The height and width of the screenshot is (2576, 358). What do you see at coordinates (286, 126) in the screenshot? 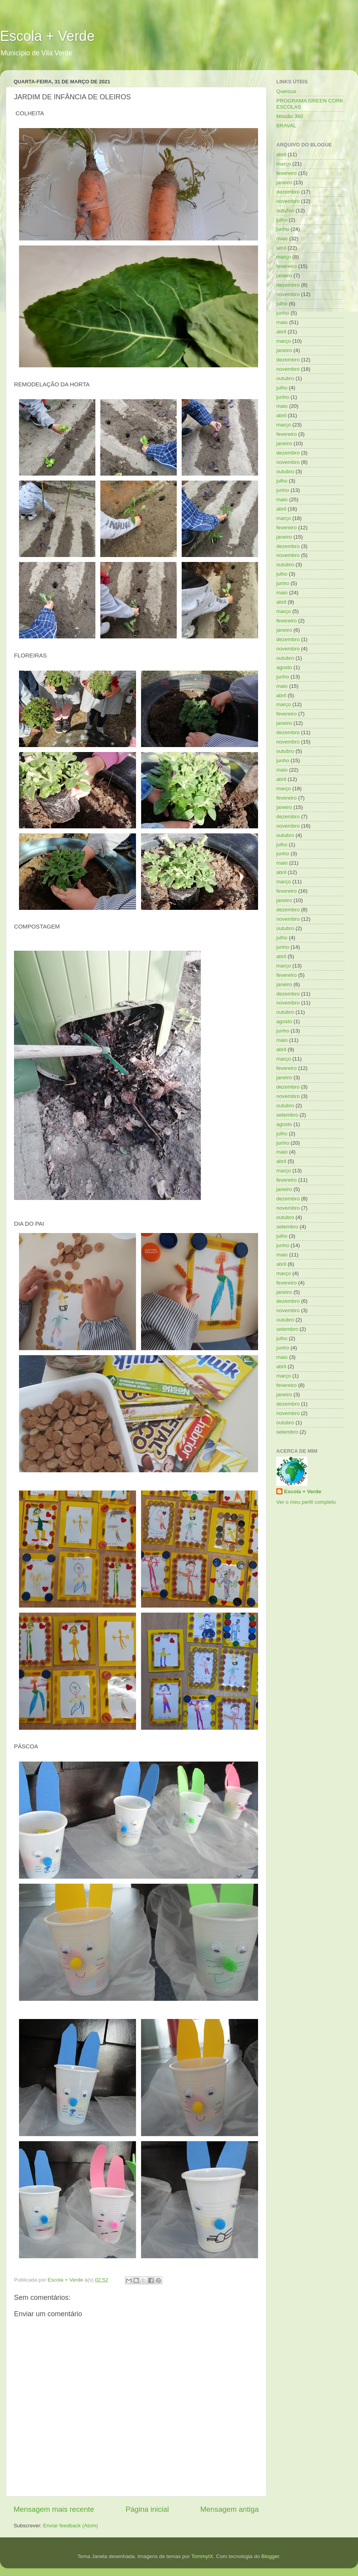
I see `BRAVAL` at bounding box center [286, 126].